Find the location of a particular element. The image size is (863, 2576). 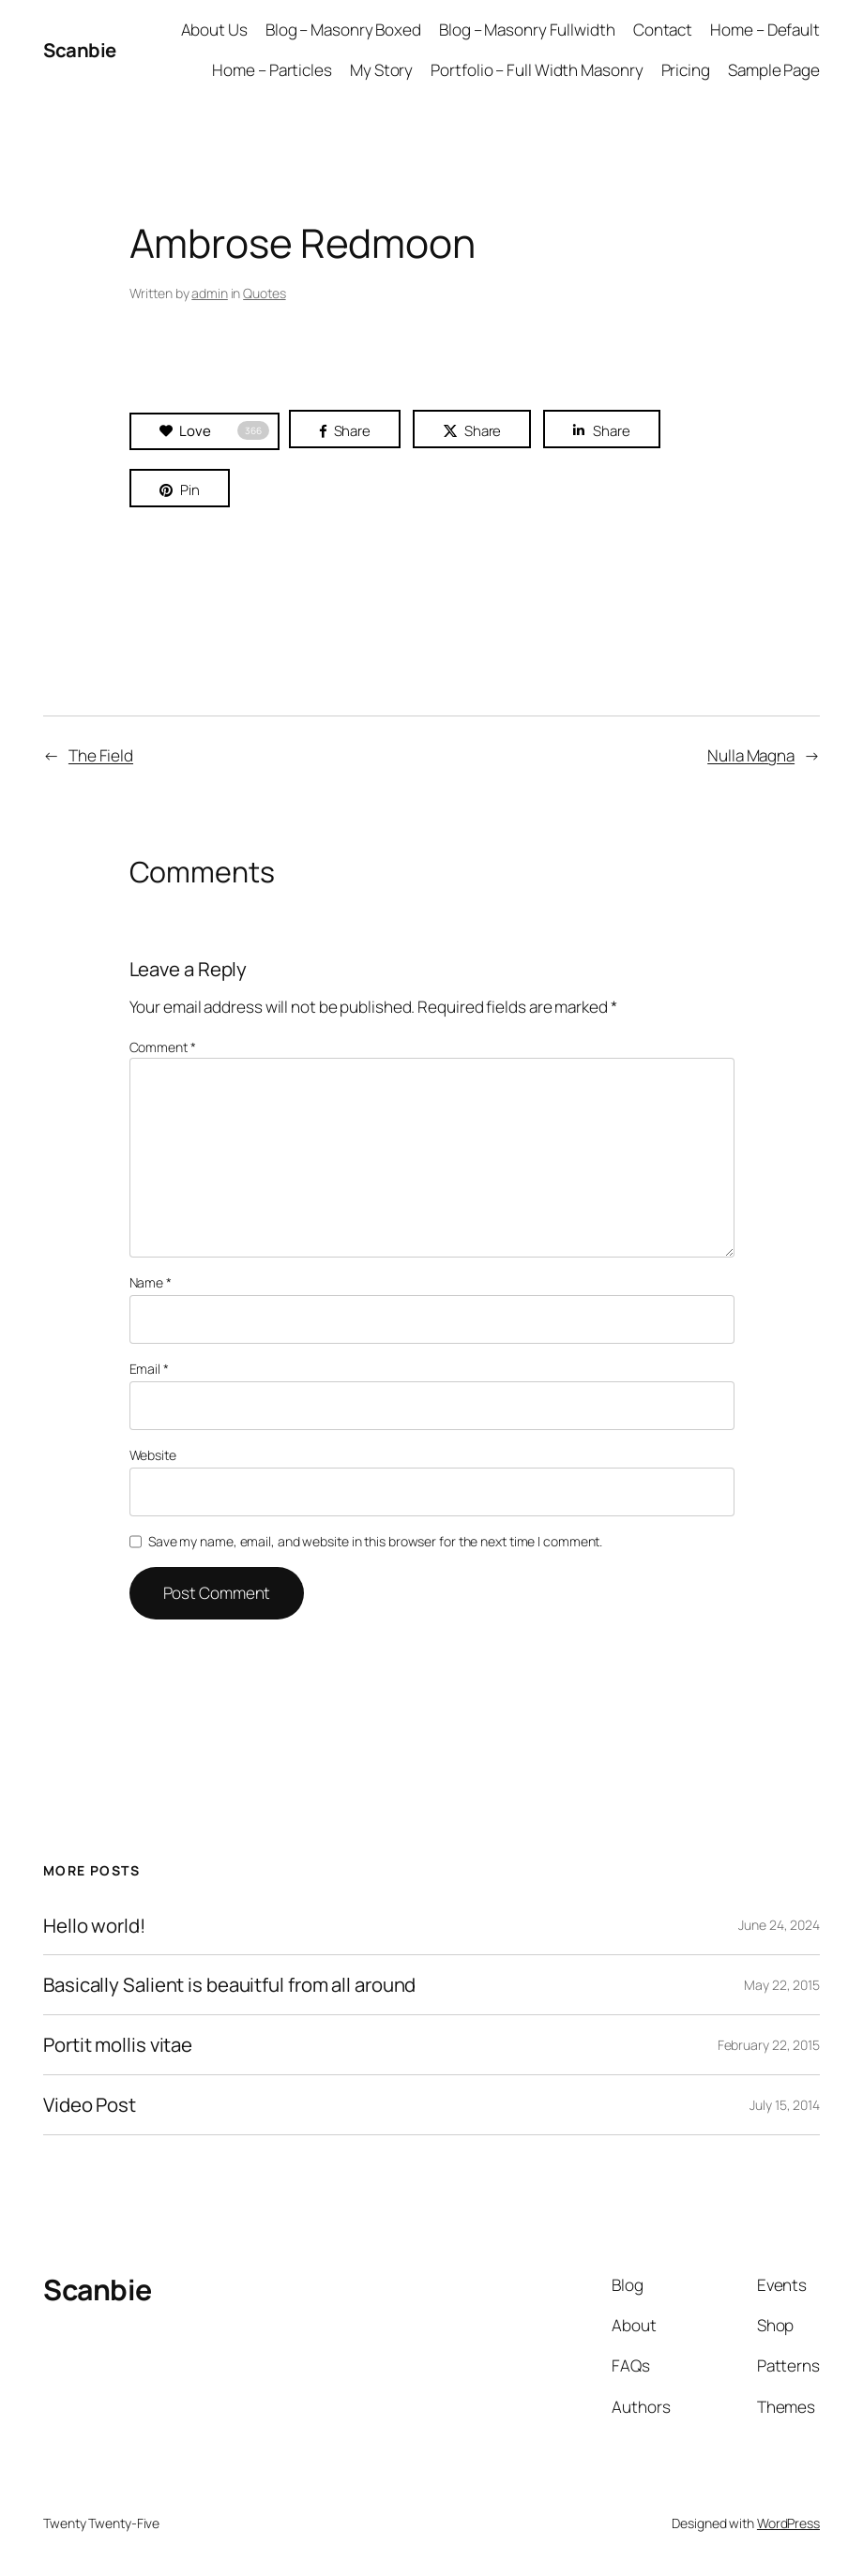

Home – Particles is located at coordinates (271, 70).